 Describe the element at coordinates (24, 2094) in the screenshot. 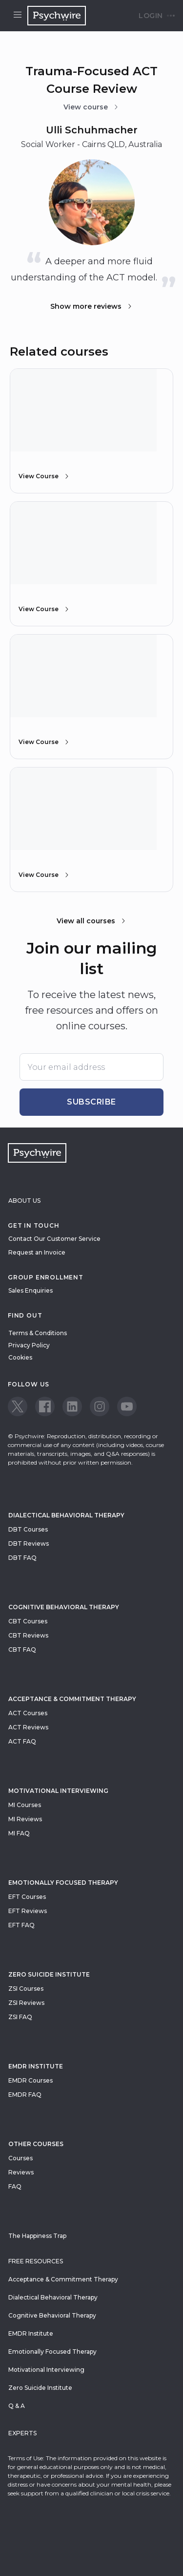

I see `EMDR FAQ` at that location.